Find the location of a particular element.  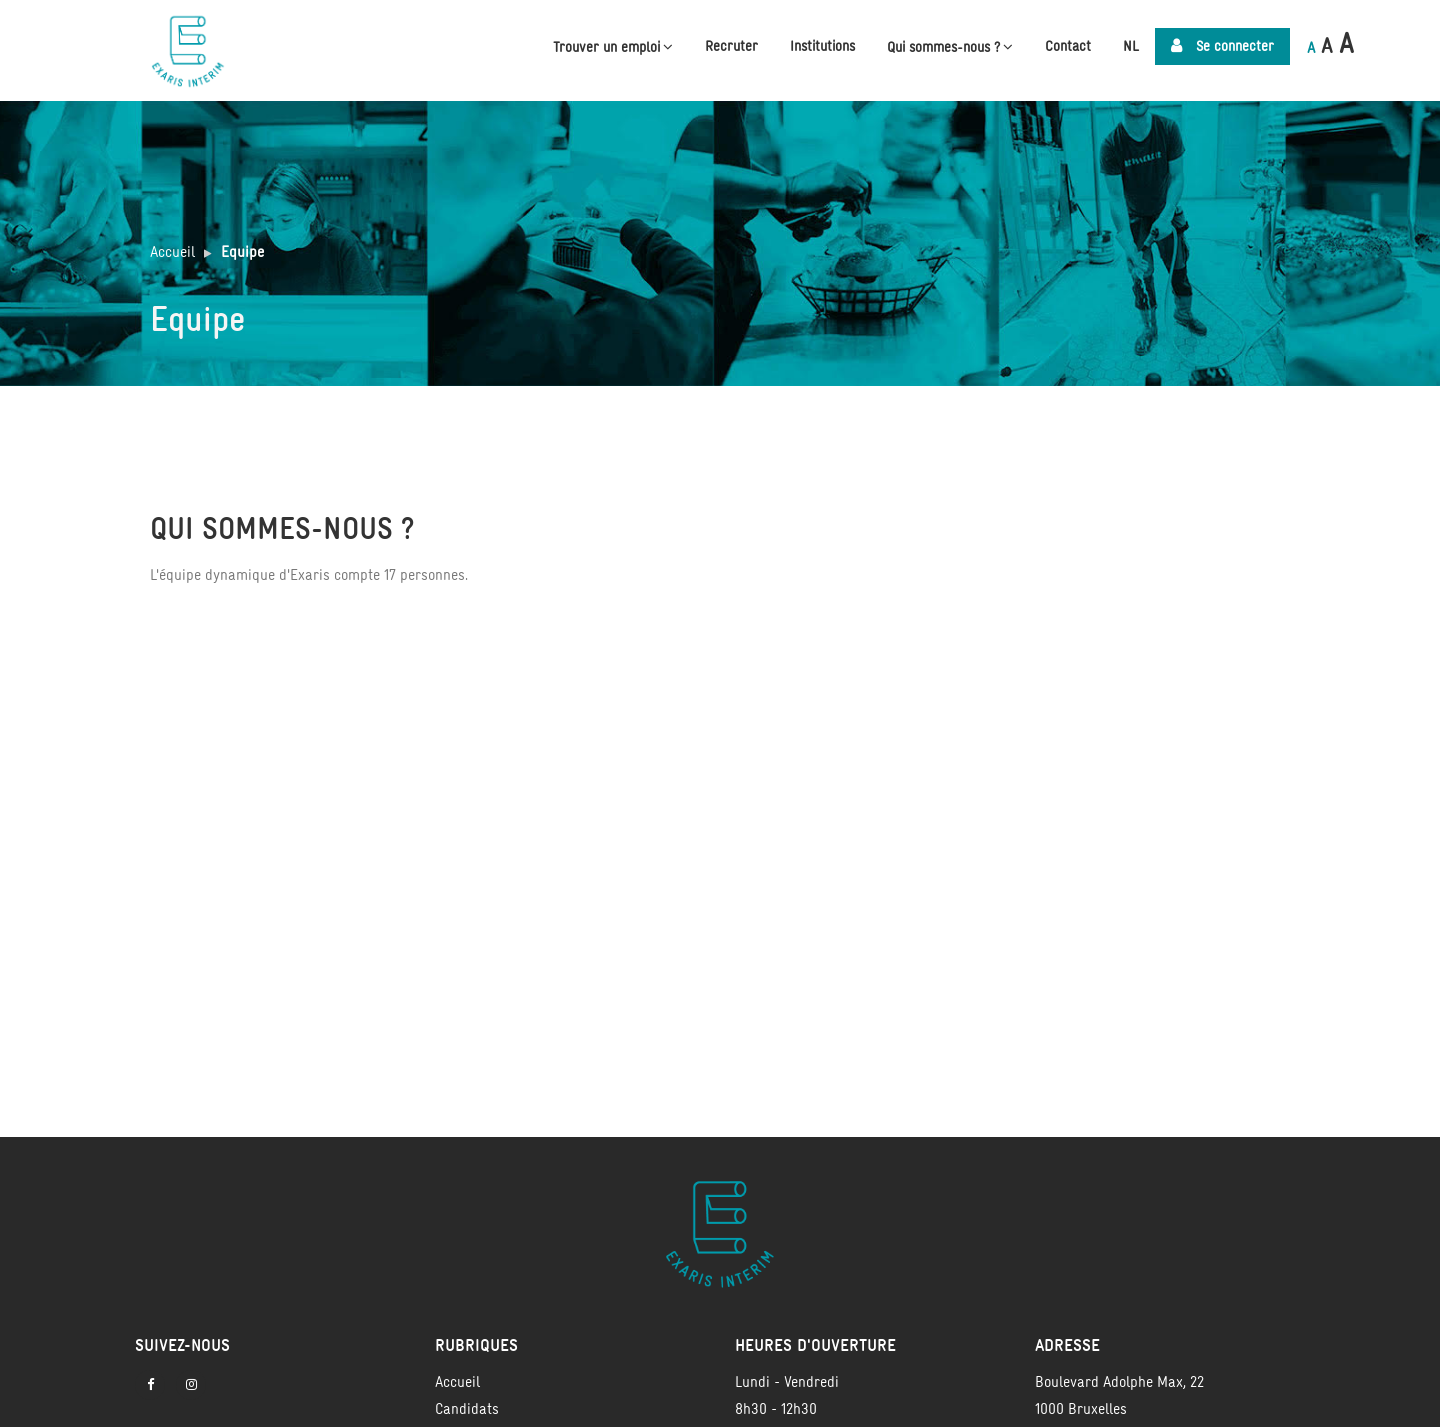

Candidats is located at coordinates (467, 1408).